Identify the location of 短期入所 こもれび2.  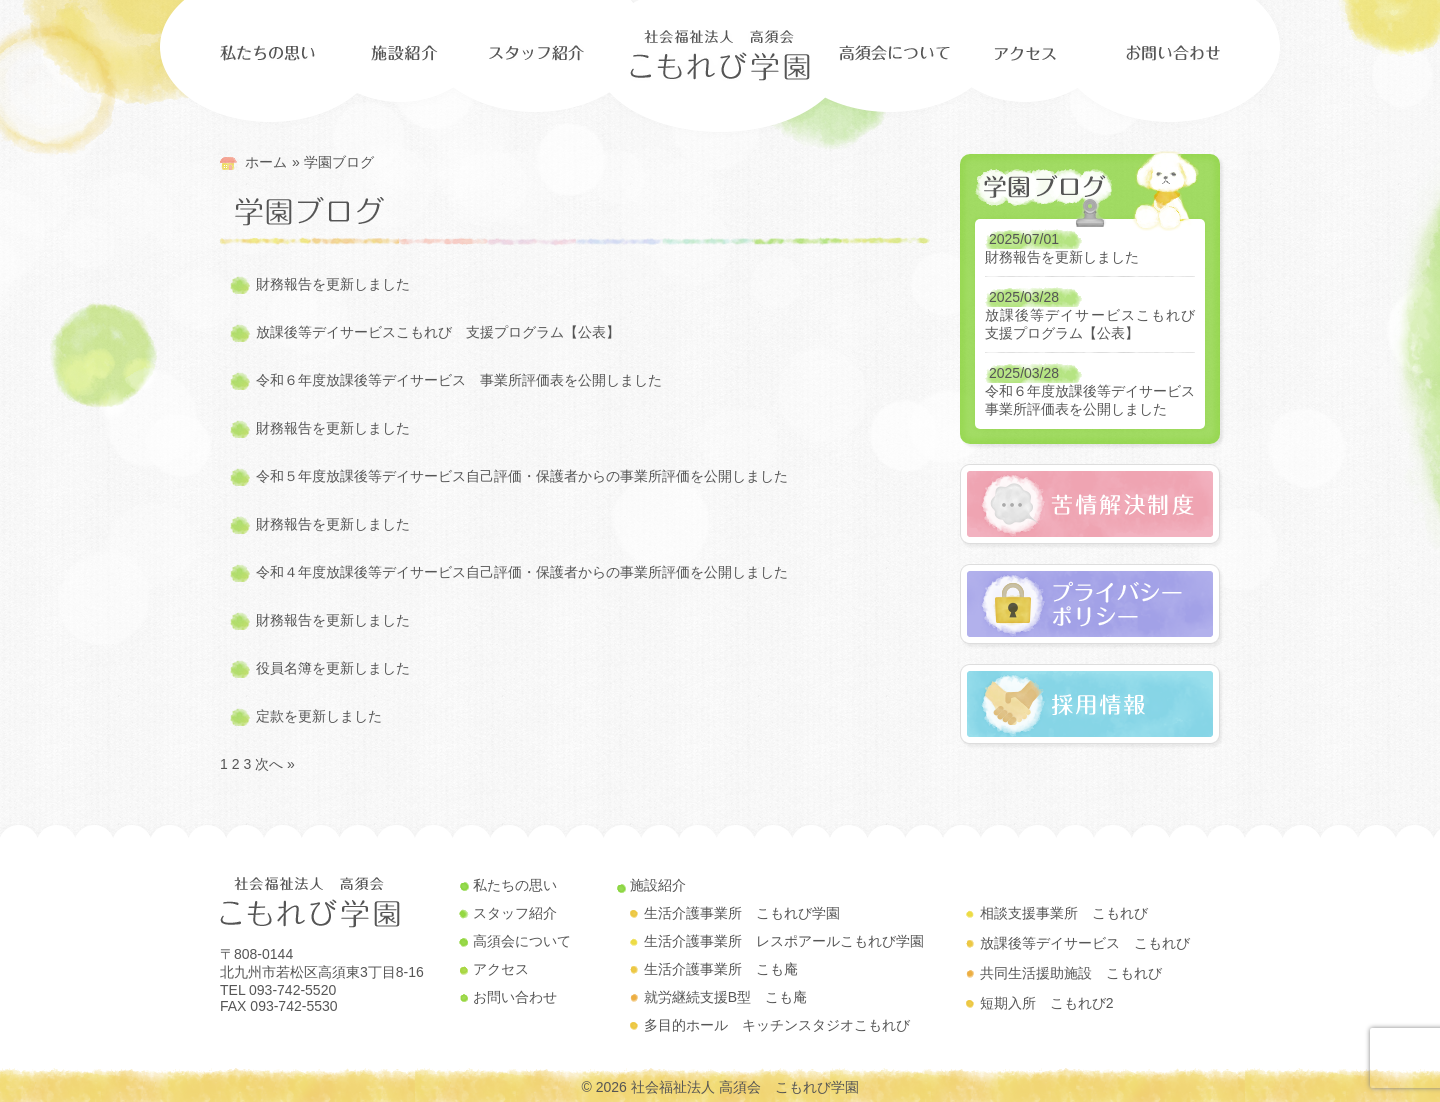
(1047, 1003).